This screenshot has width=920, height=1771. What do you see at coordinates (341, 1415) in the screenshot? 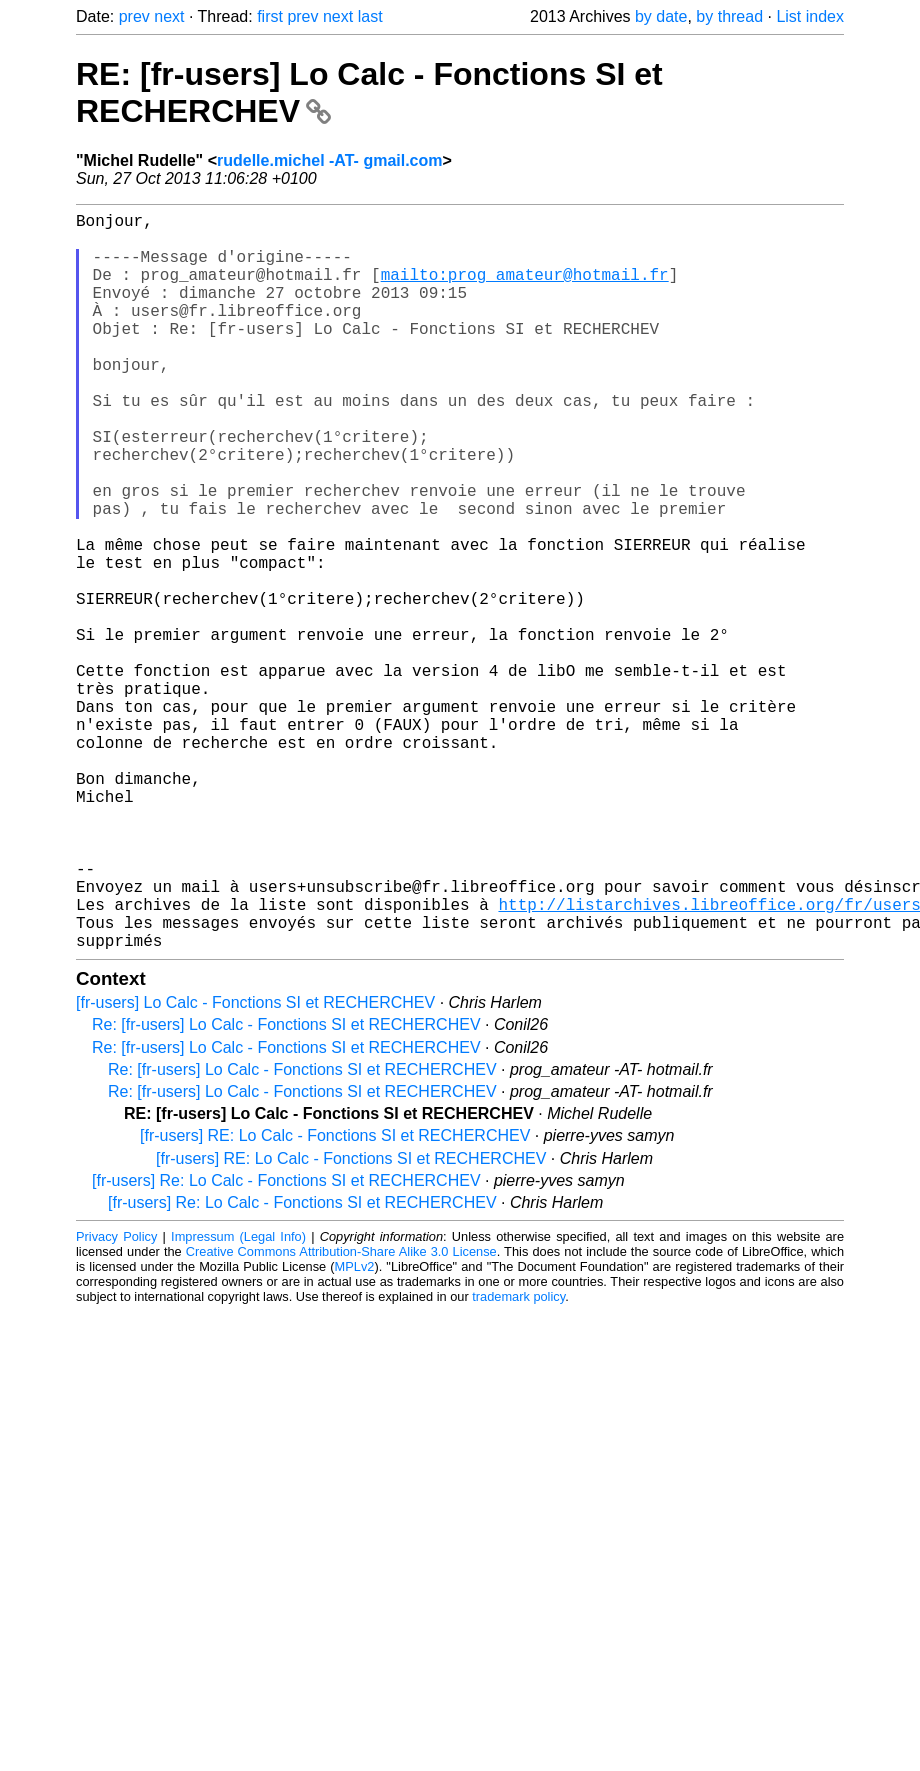
I see `Creative Commons Attribution-Share Alike 3.0 License` at bounding box center [341, 1415].